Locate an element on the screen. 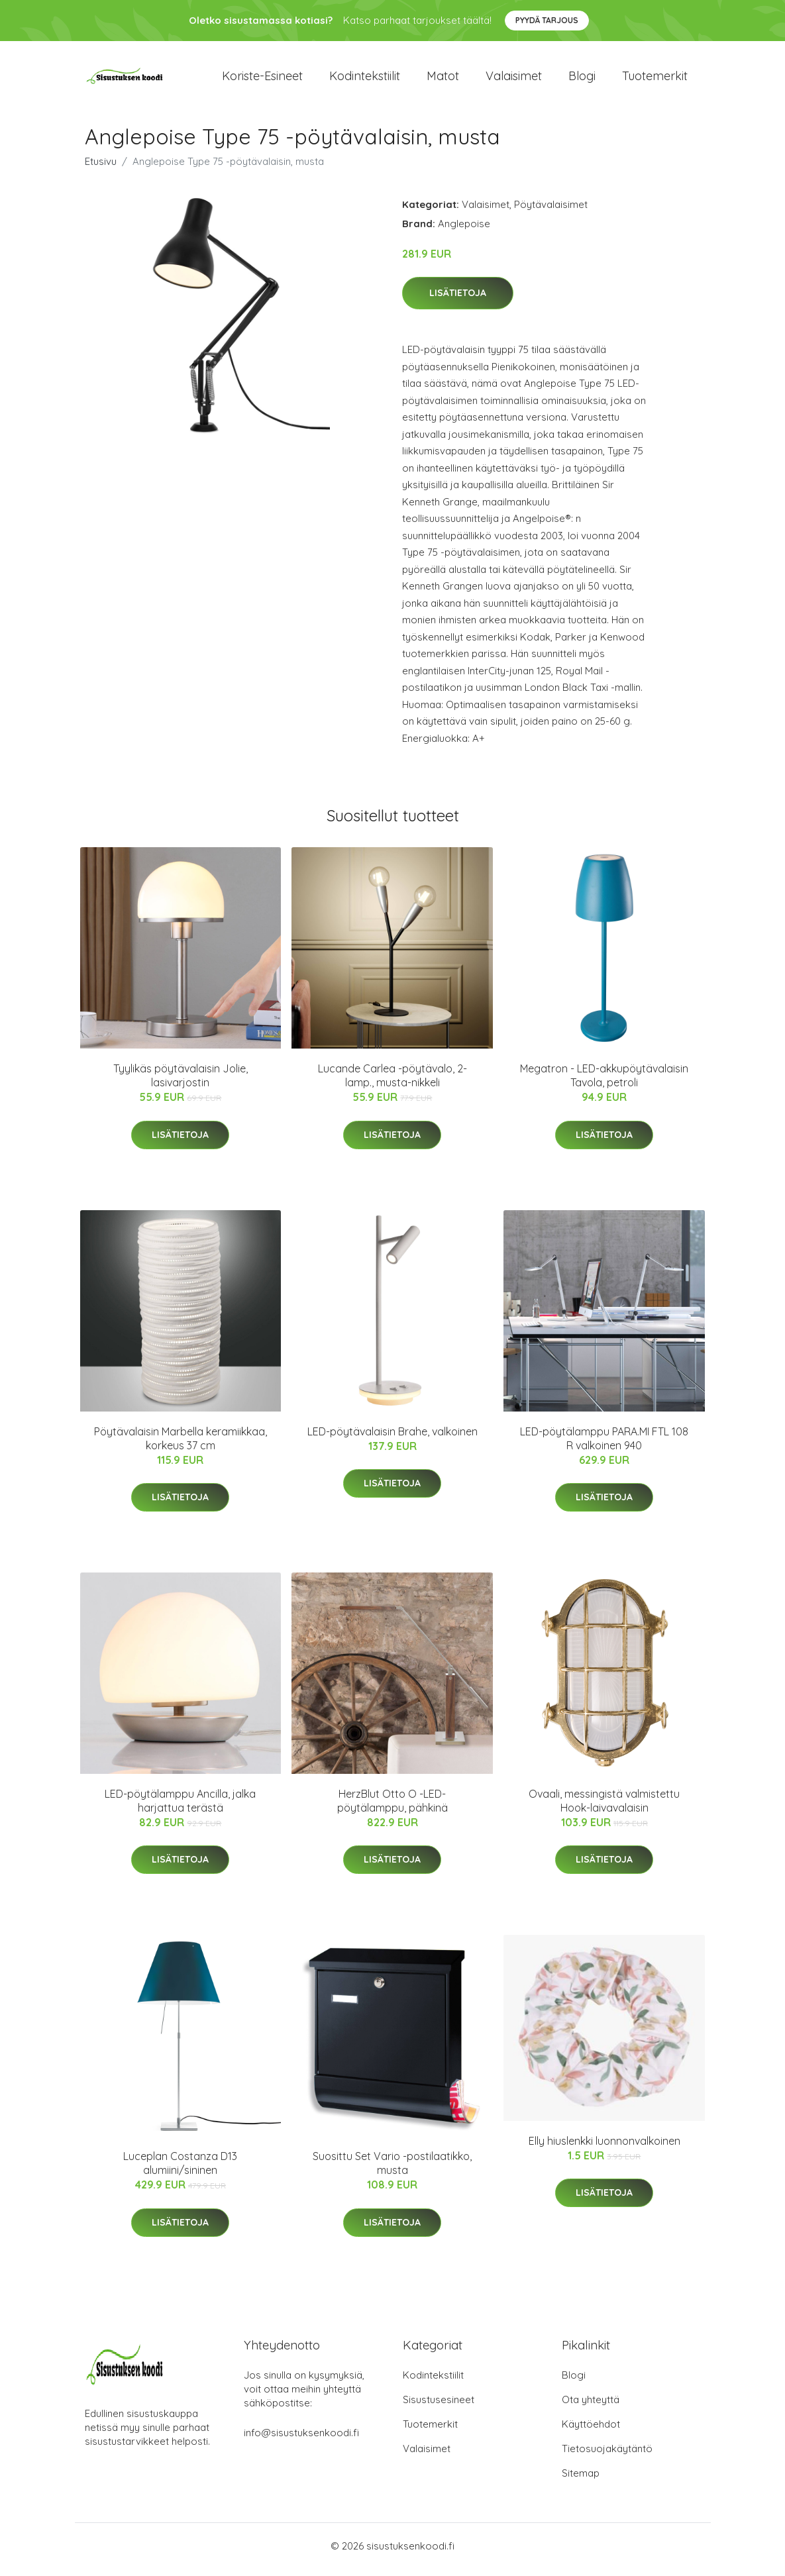  Matot is located at coordinates (443, 79).